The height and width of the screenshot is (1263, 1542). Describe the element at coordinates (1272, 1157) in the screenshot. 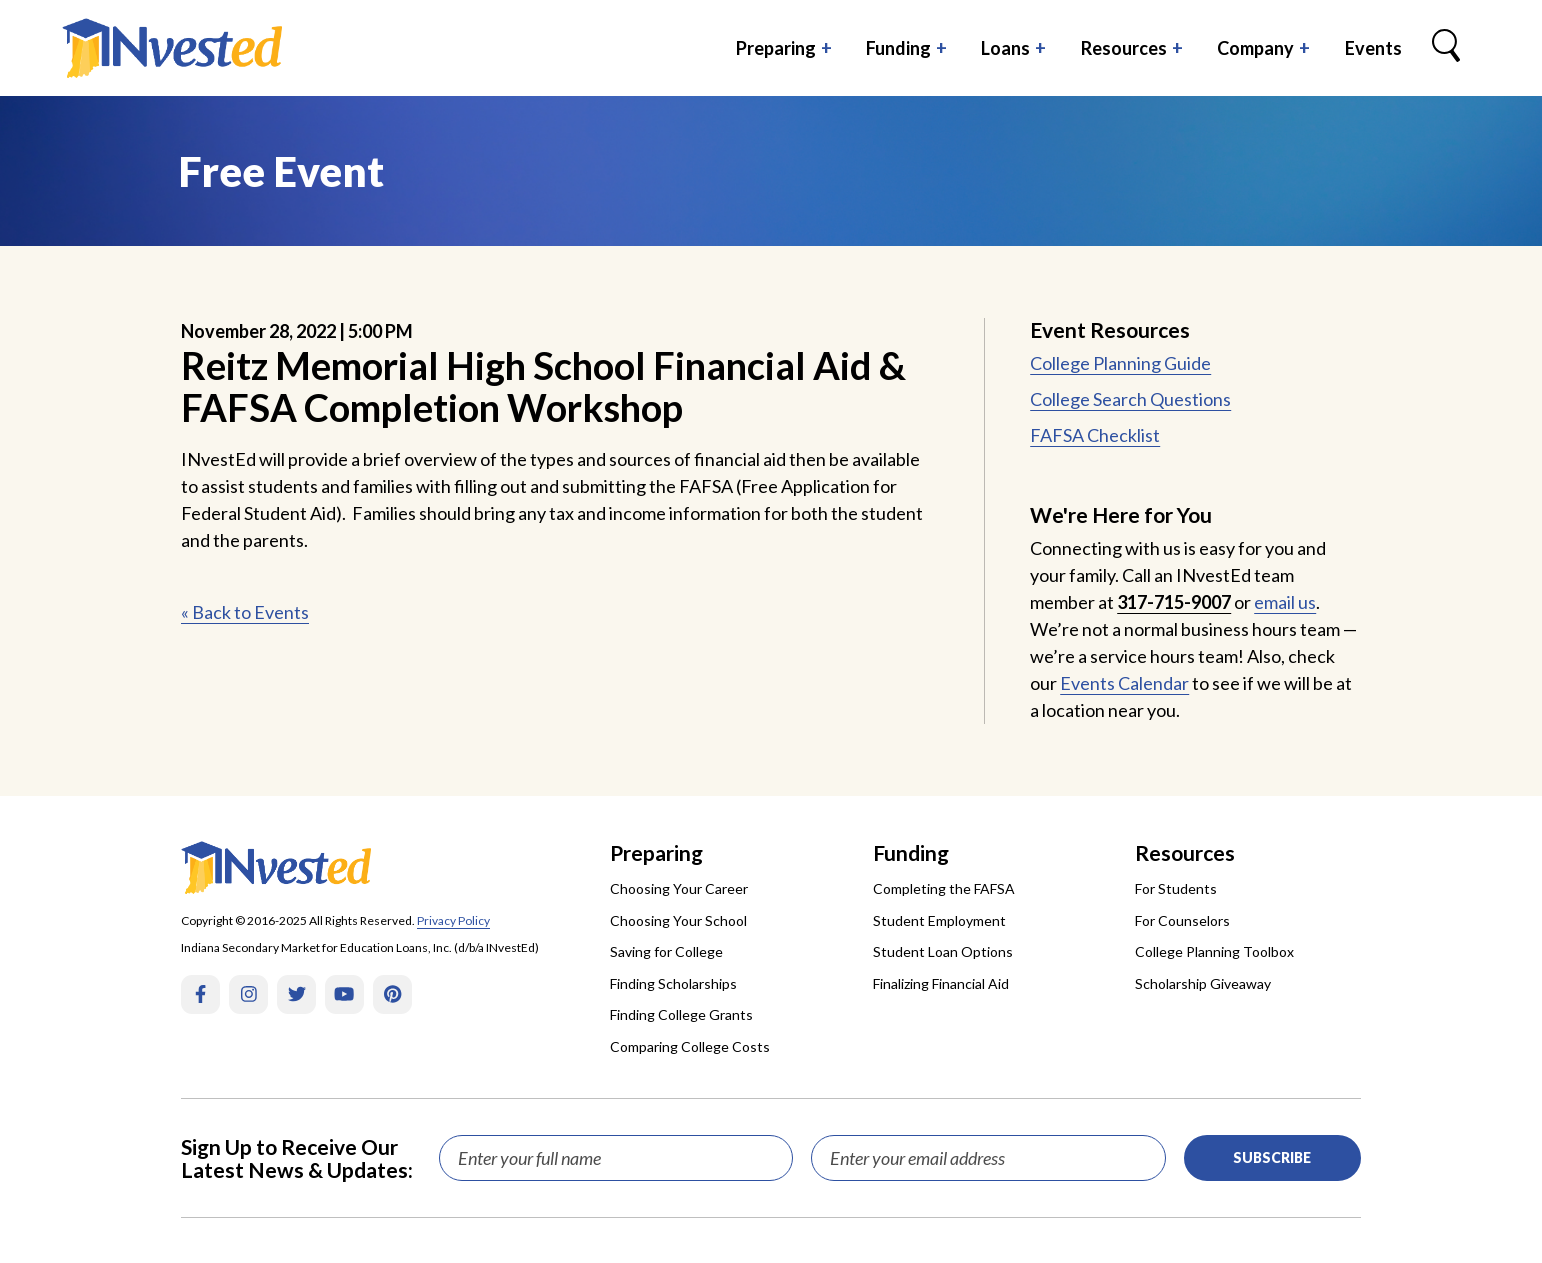

I see `Subscribe` at that location.